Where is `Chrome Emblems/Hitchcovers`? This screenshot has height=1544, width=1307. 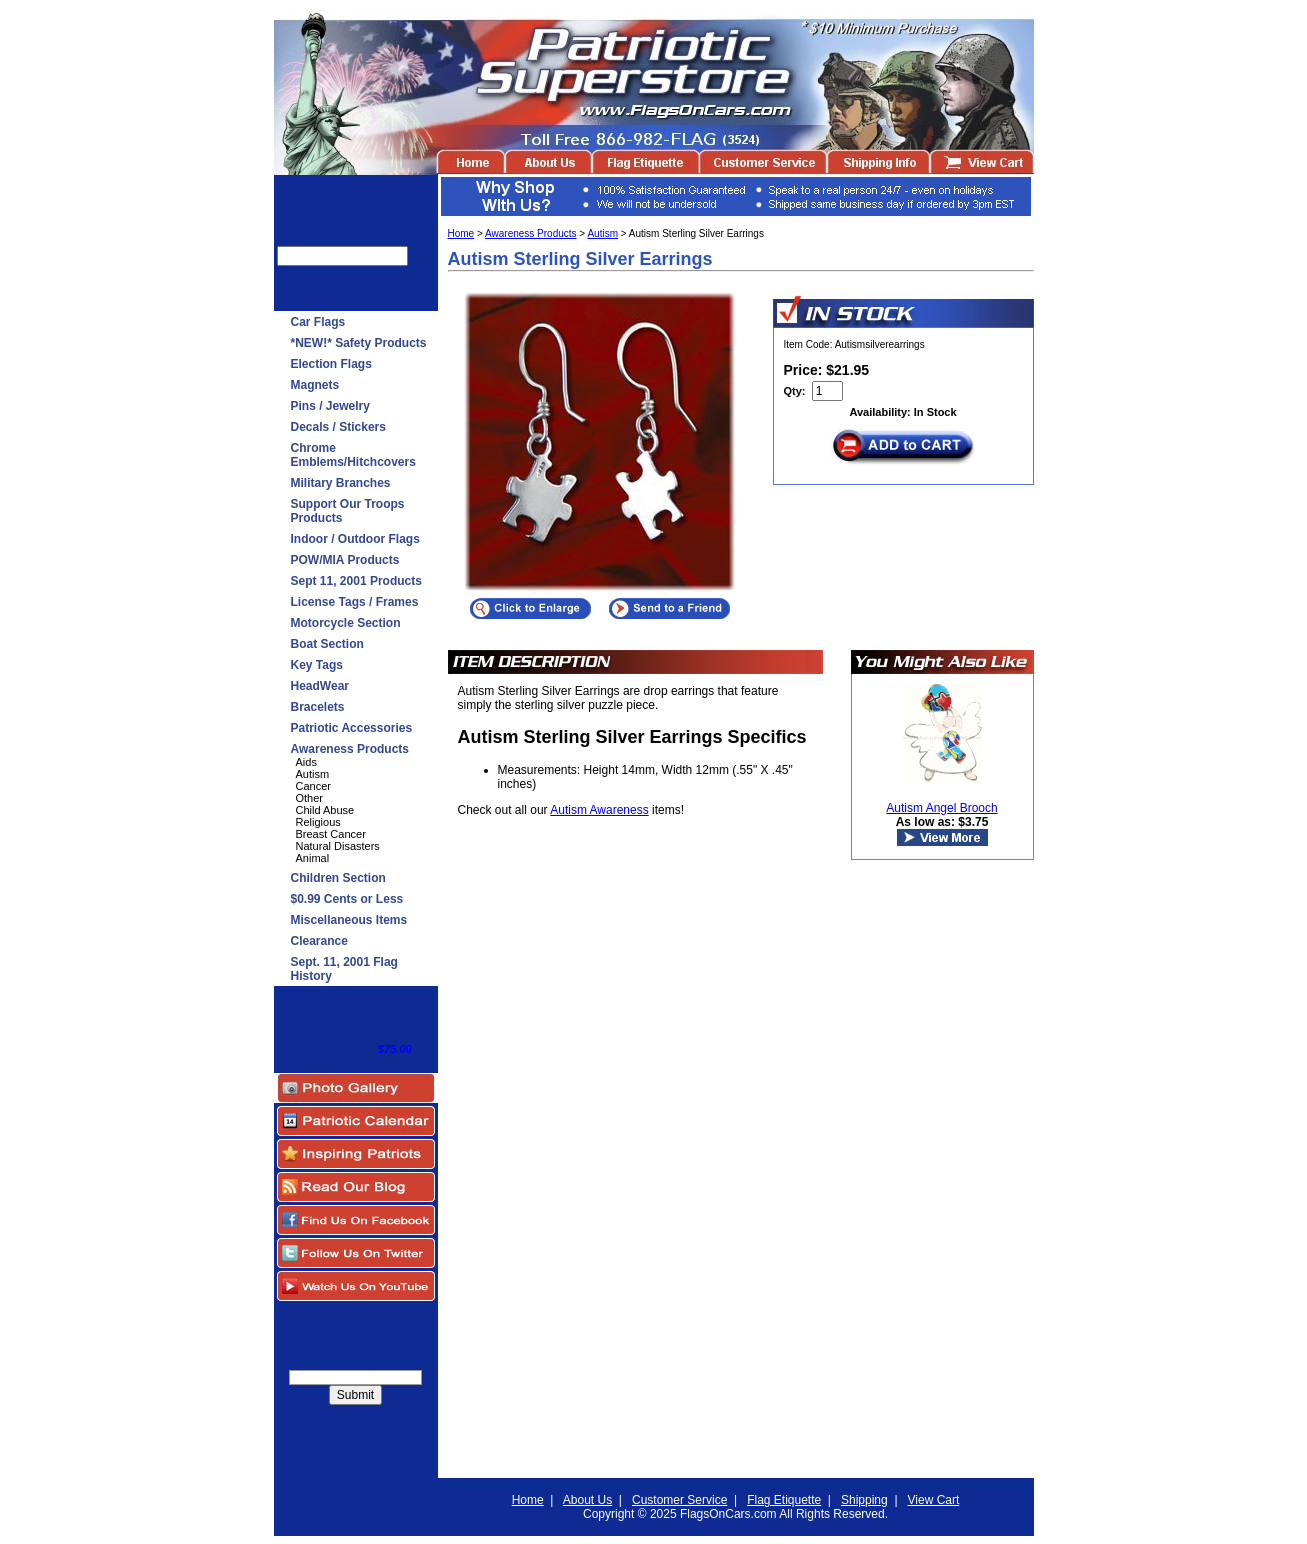
Chrome Emblems/Hitchcovers is located at coordinates (353, 455).